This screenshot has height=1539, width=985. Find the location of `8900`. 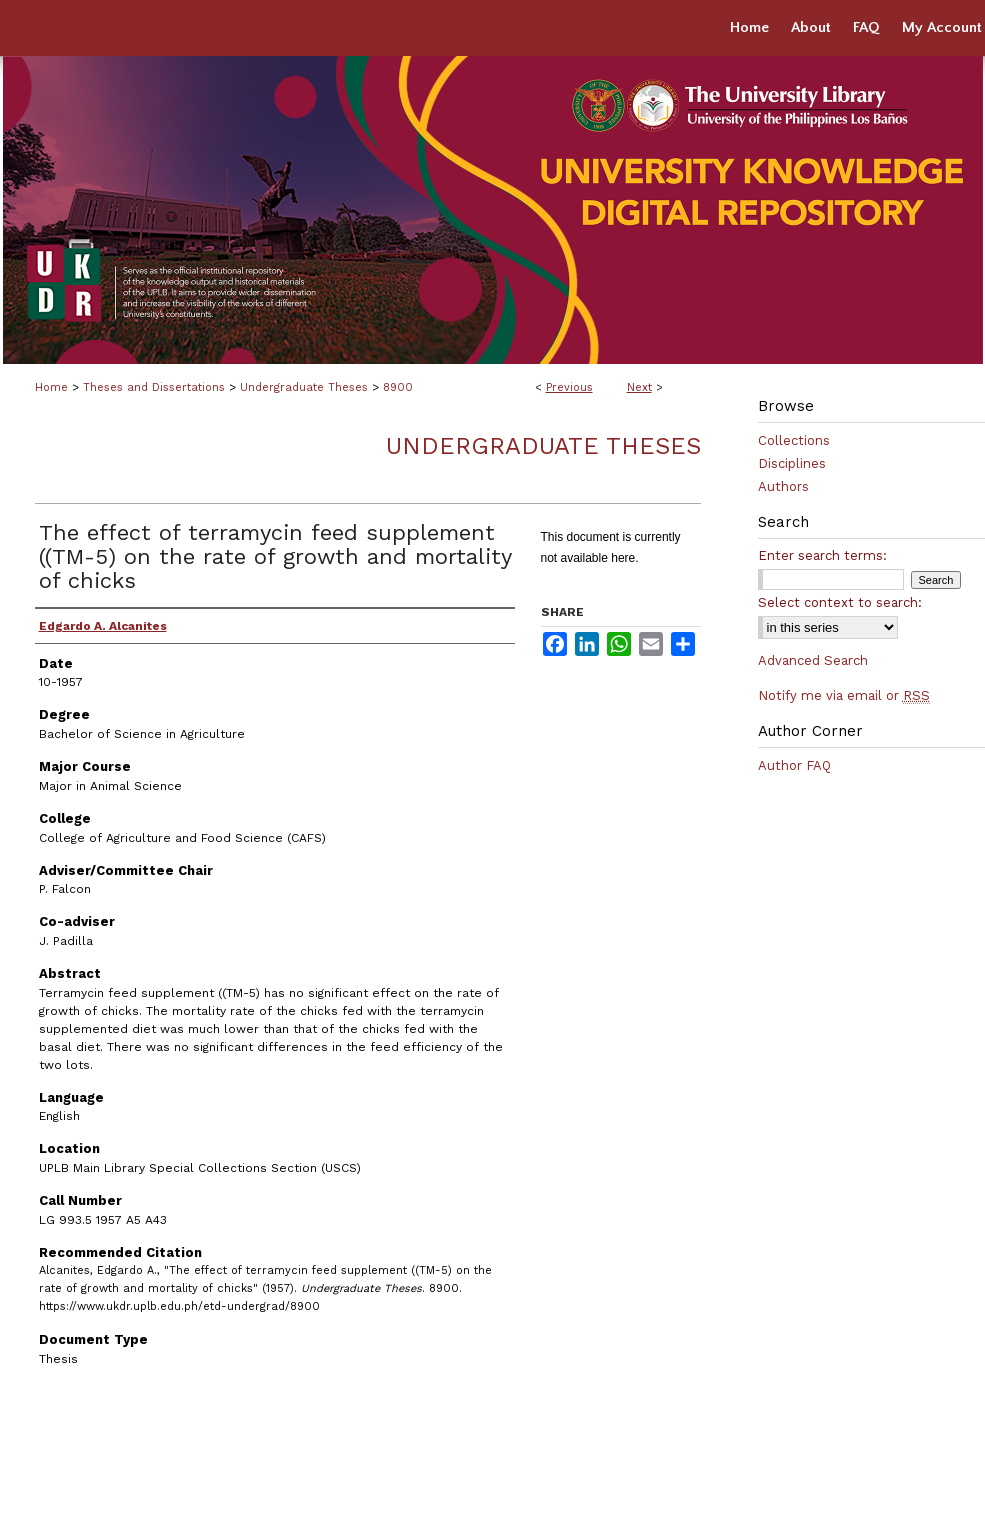

8900 is located at coordinates (398, 387).